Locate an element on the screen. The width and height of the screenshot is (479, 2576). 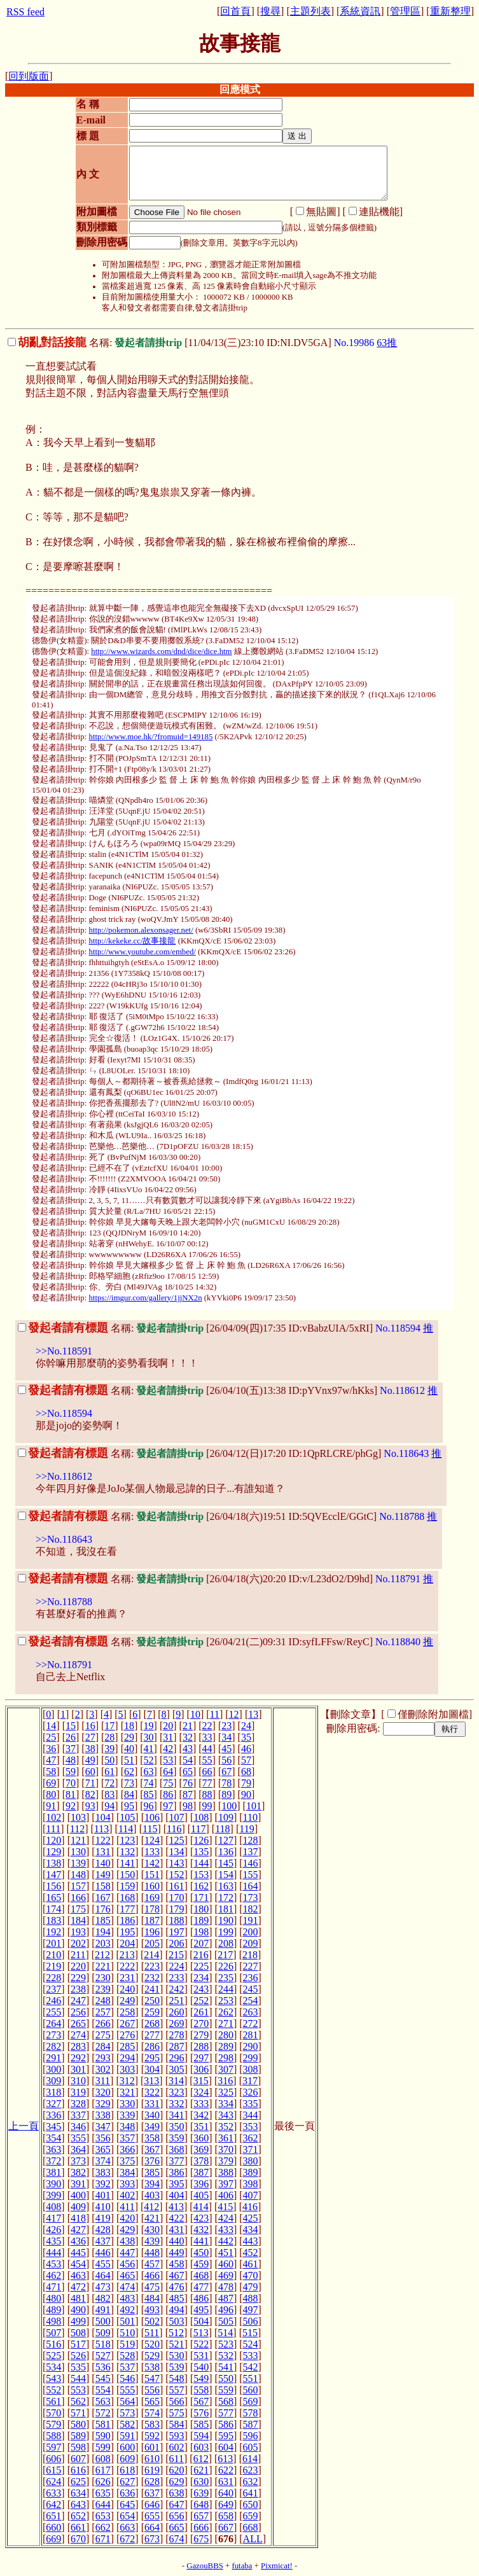
539 is located at coordinates (176, 2367).